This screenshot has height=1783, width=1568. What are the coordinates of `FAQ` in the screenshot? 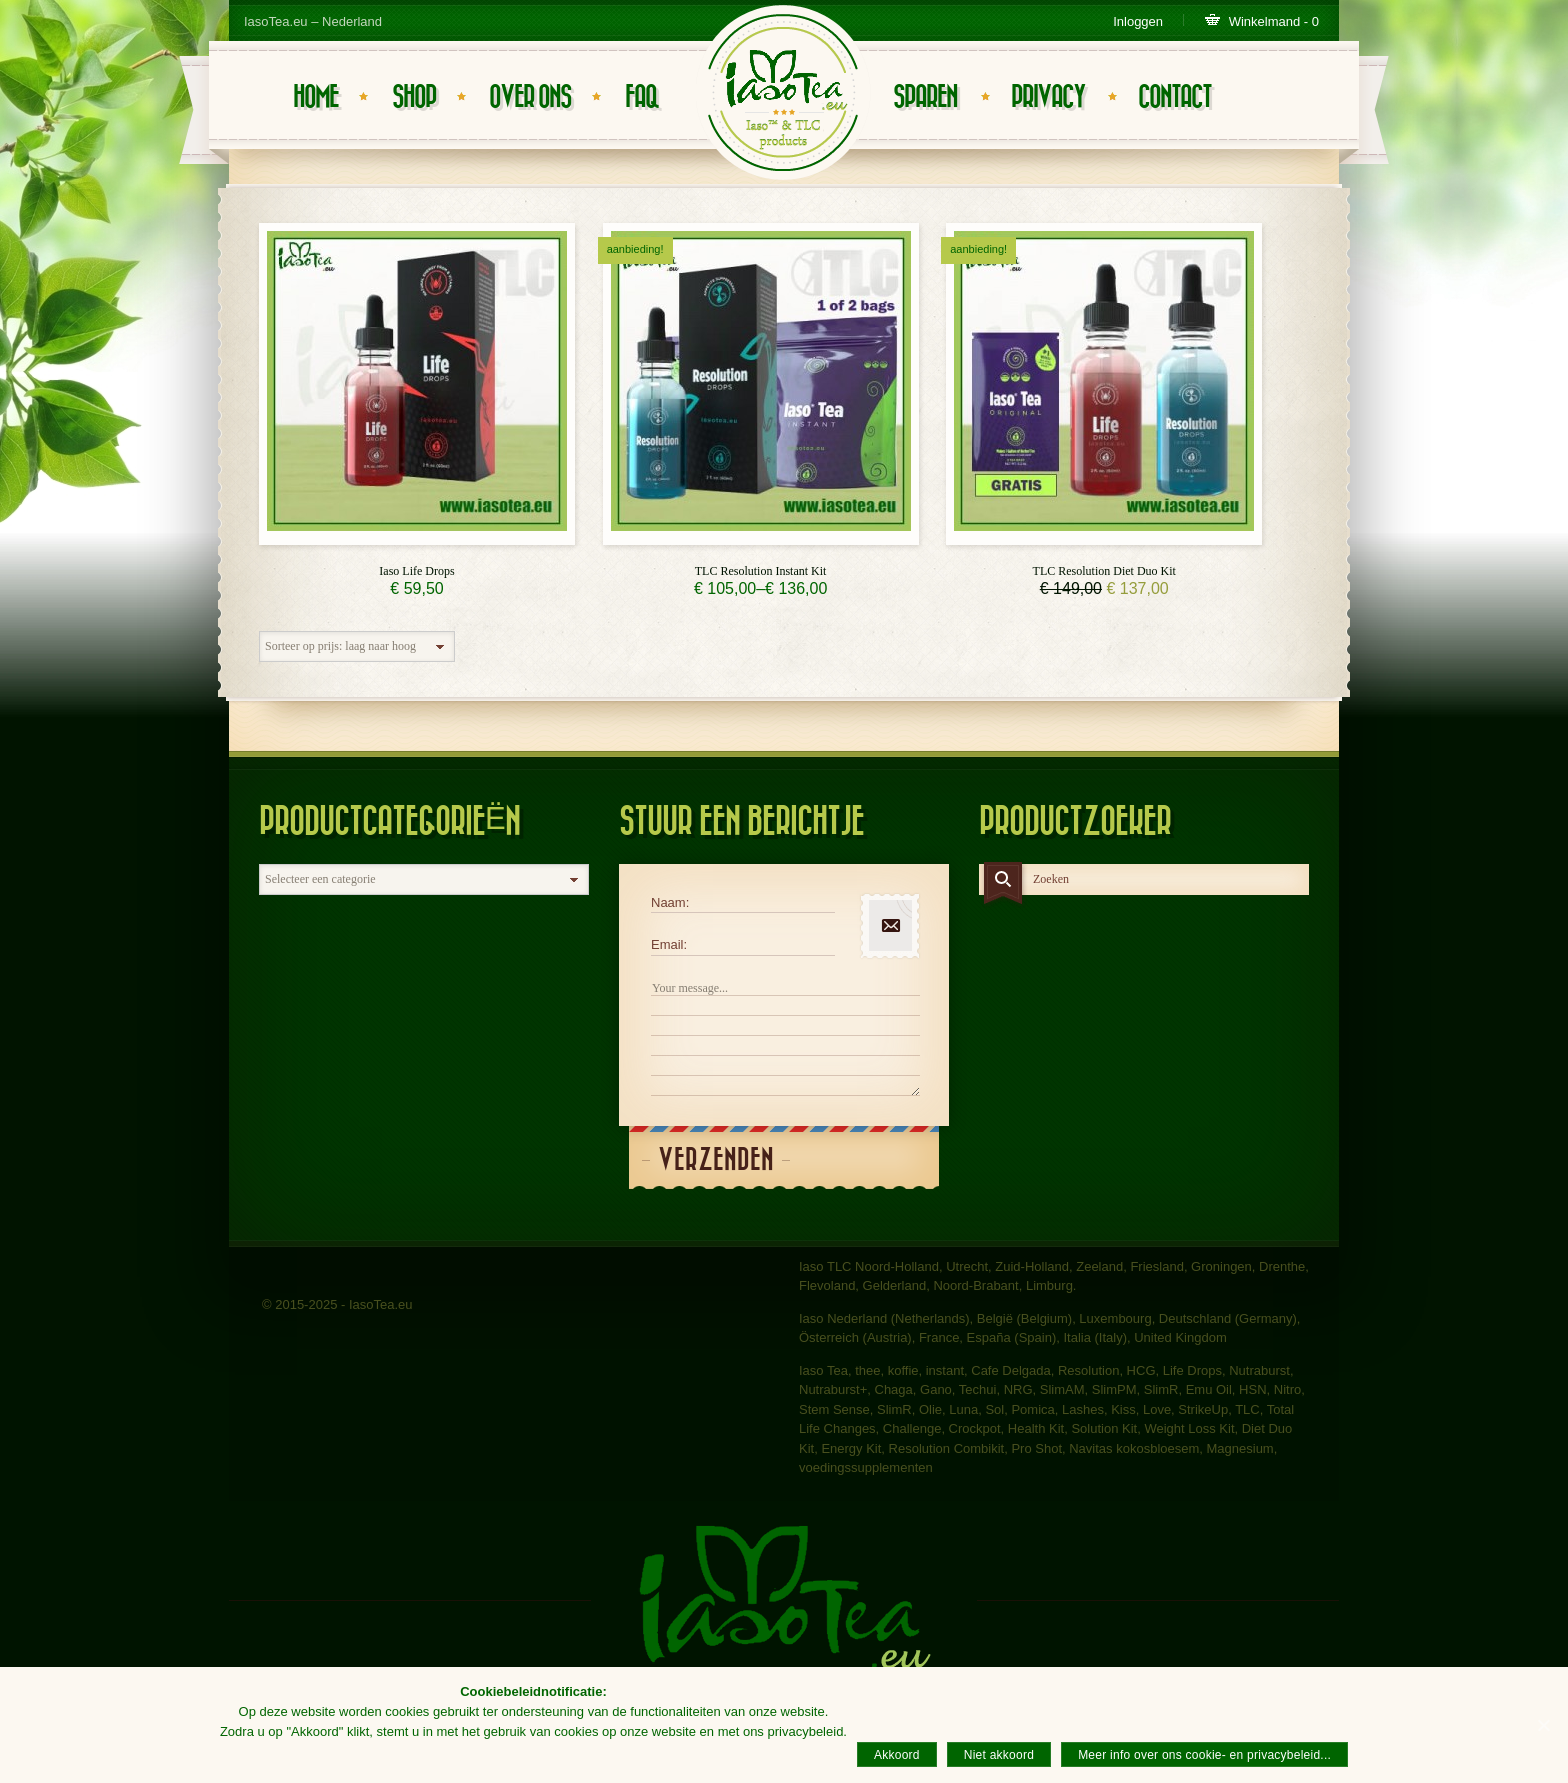 It's located at (641, 97).